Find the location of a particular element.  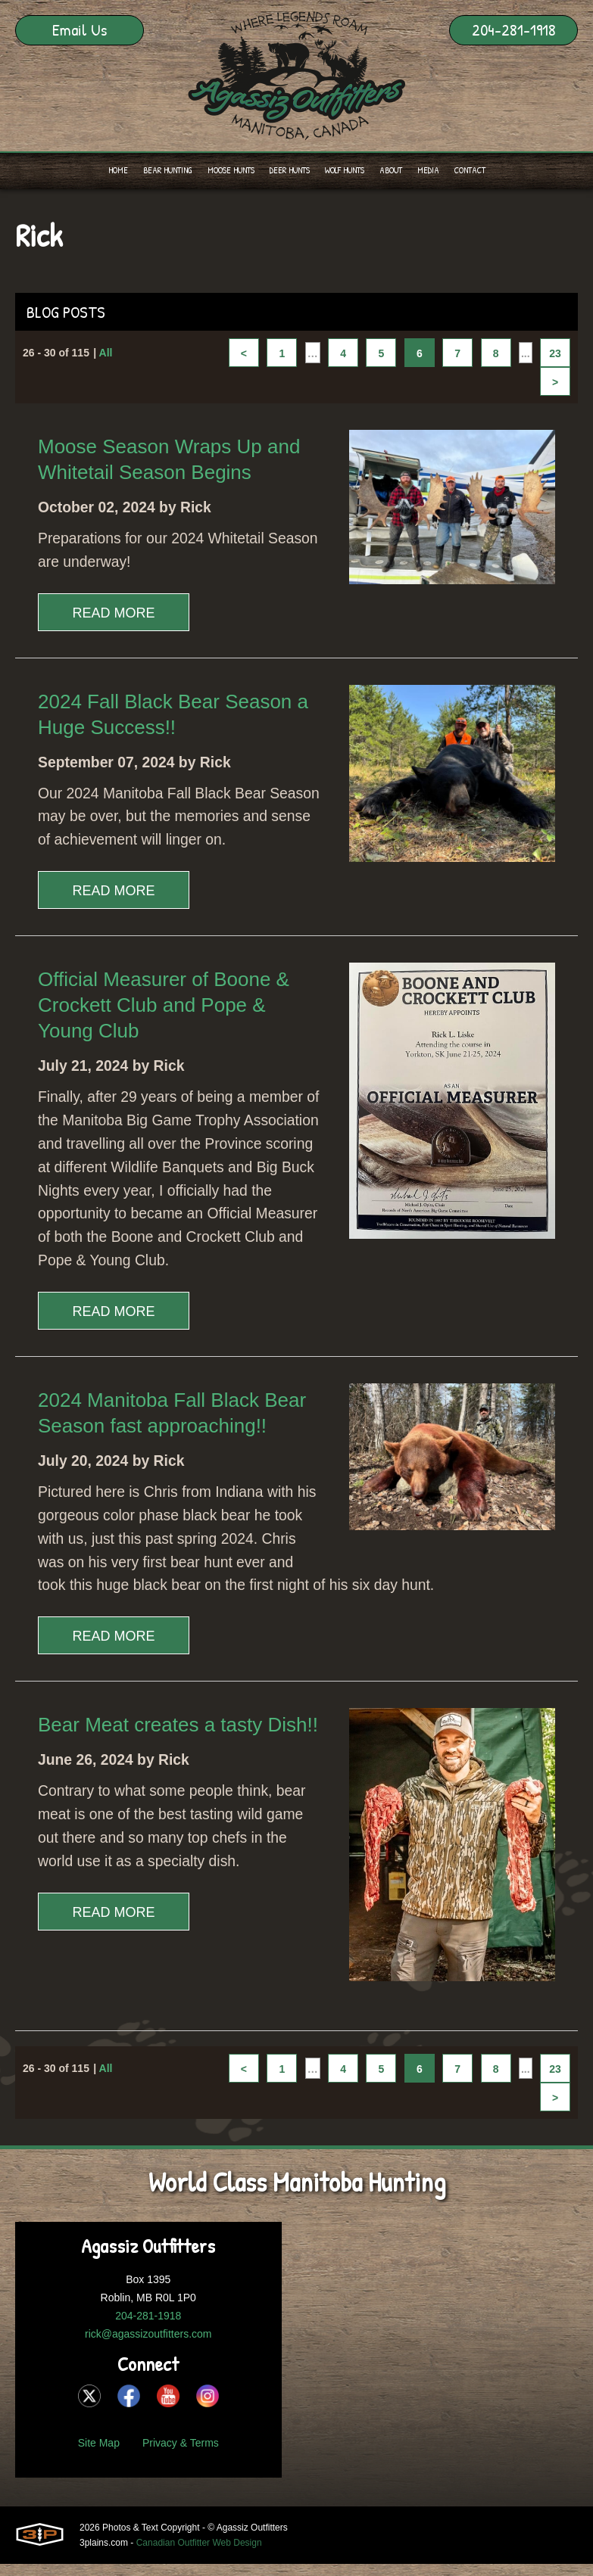

rick@agassizoutfitters.com is located at coordinates (148, 2377).